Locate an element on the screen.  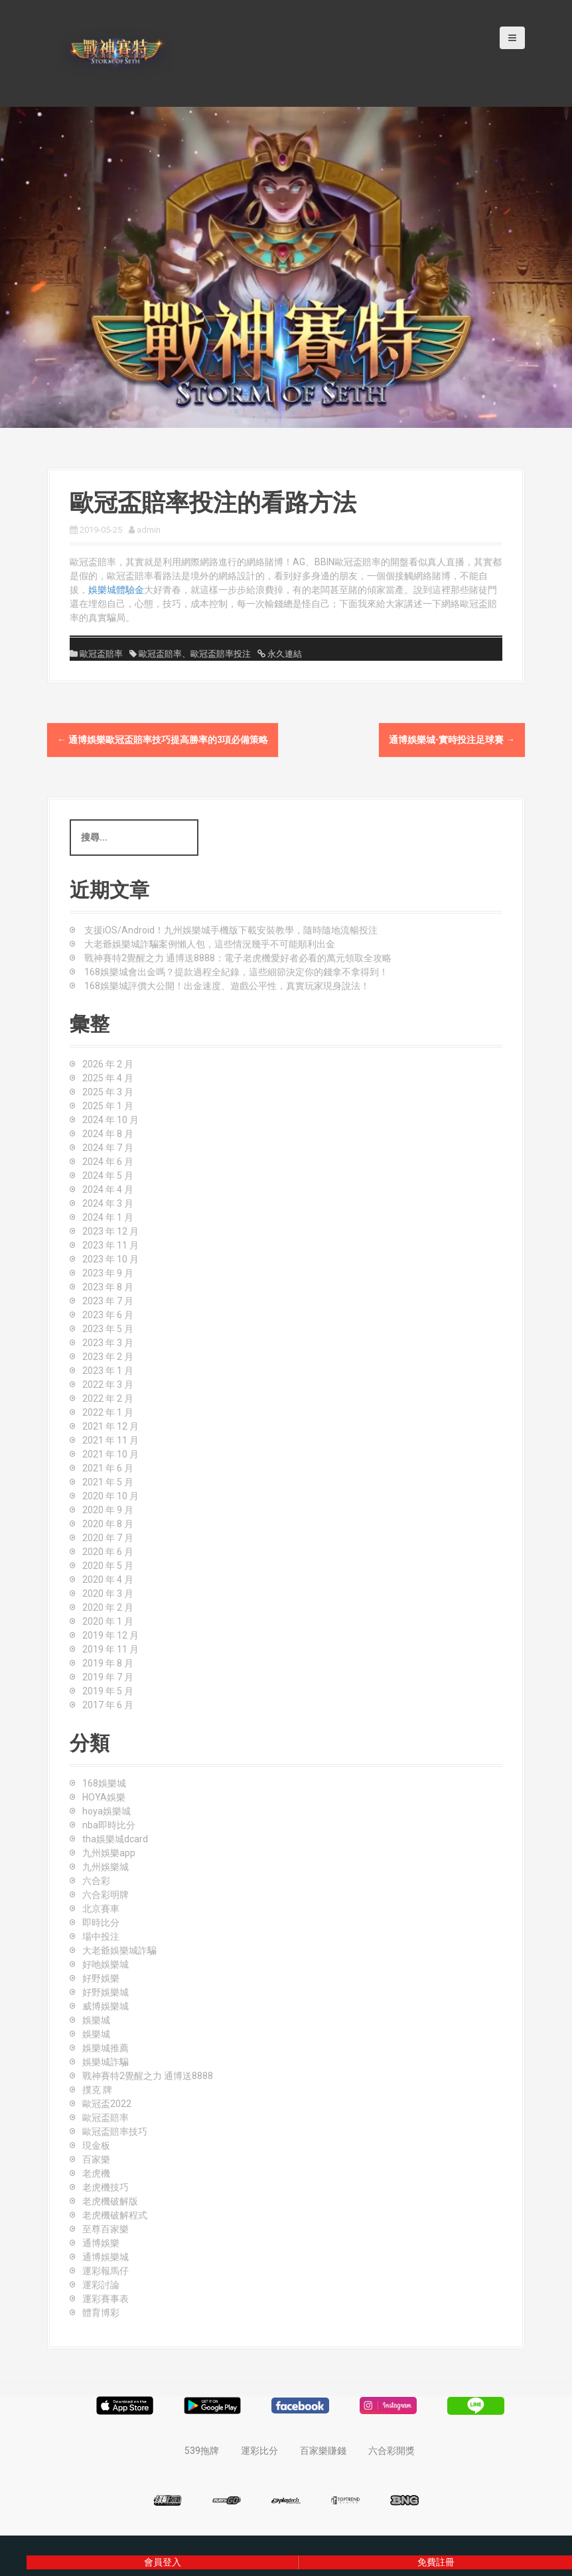
tha娛樂城dcard is located at coordinates (115, 1839).